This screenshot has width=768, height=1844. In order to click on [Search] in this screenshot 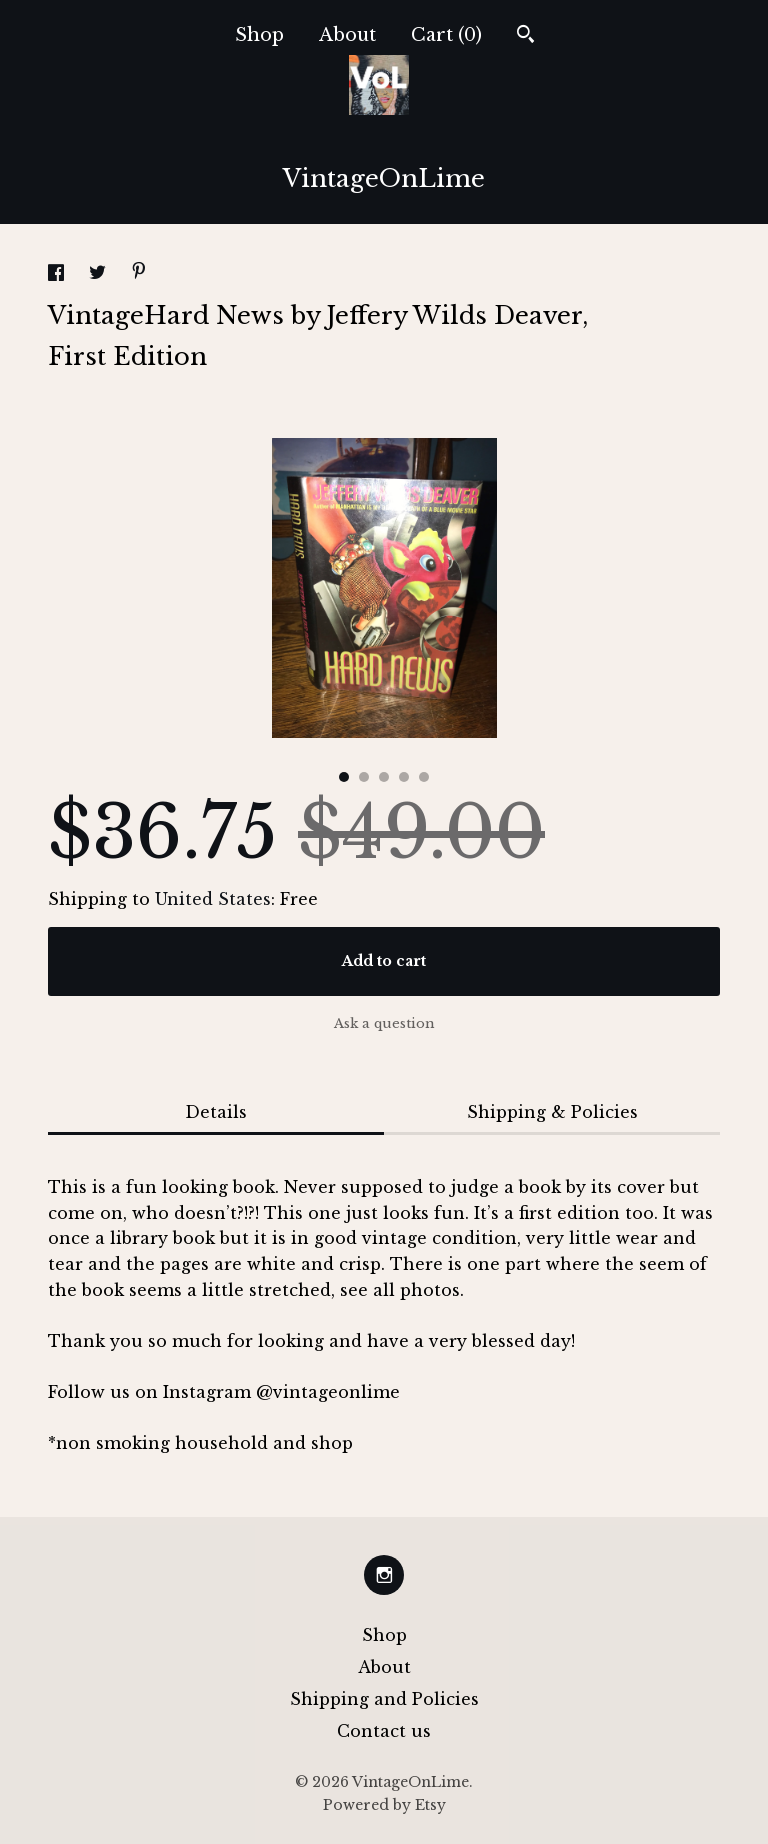, I will do `click(525, 36)`.